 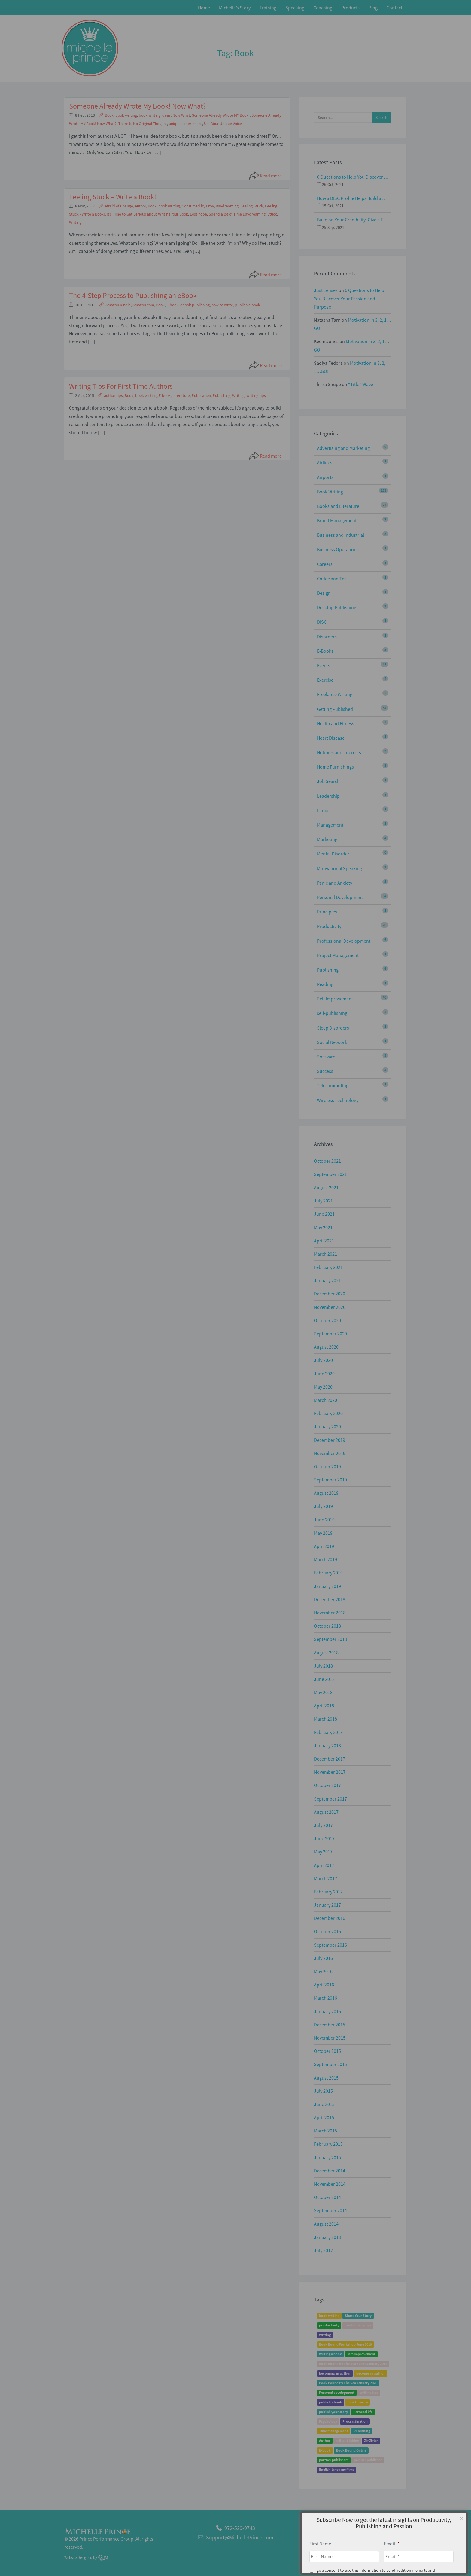 What do you see at coordinates (119, 206) in the screenshot?
I see `Afraid of Change` at bounding box center [119, 206].